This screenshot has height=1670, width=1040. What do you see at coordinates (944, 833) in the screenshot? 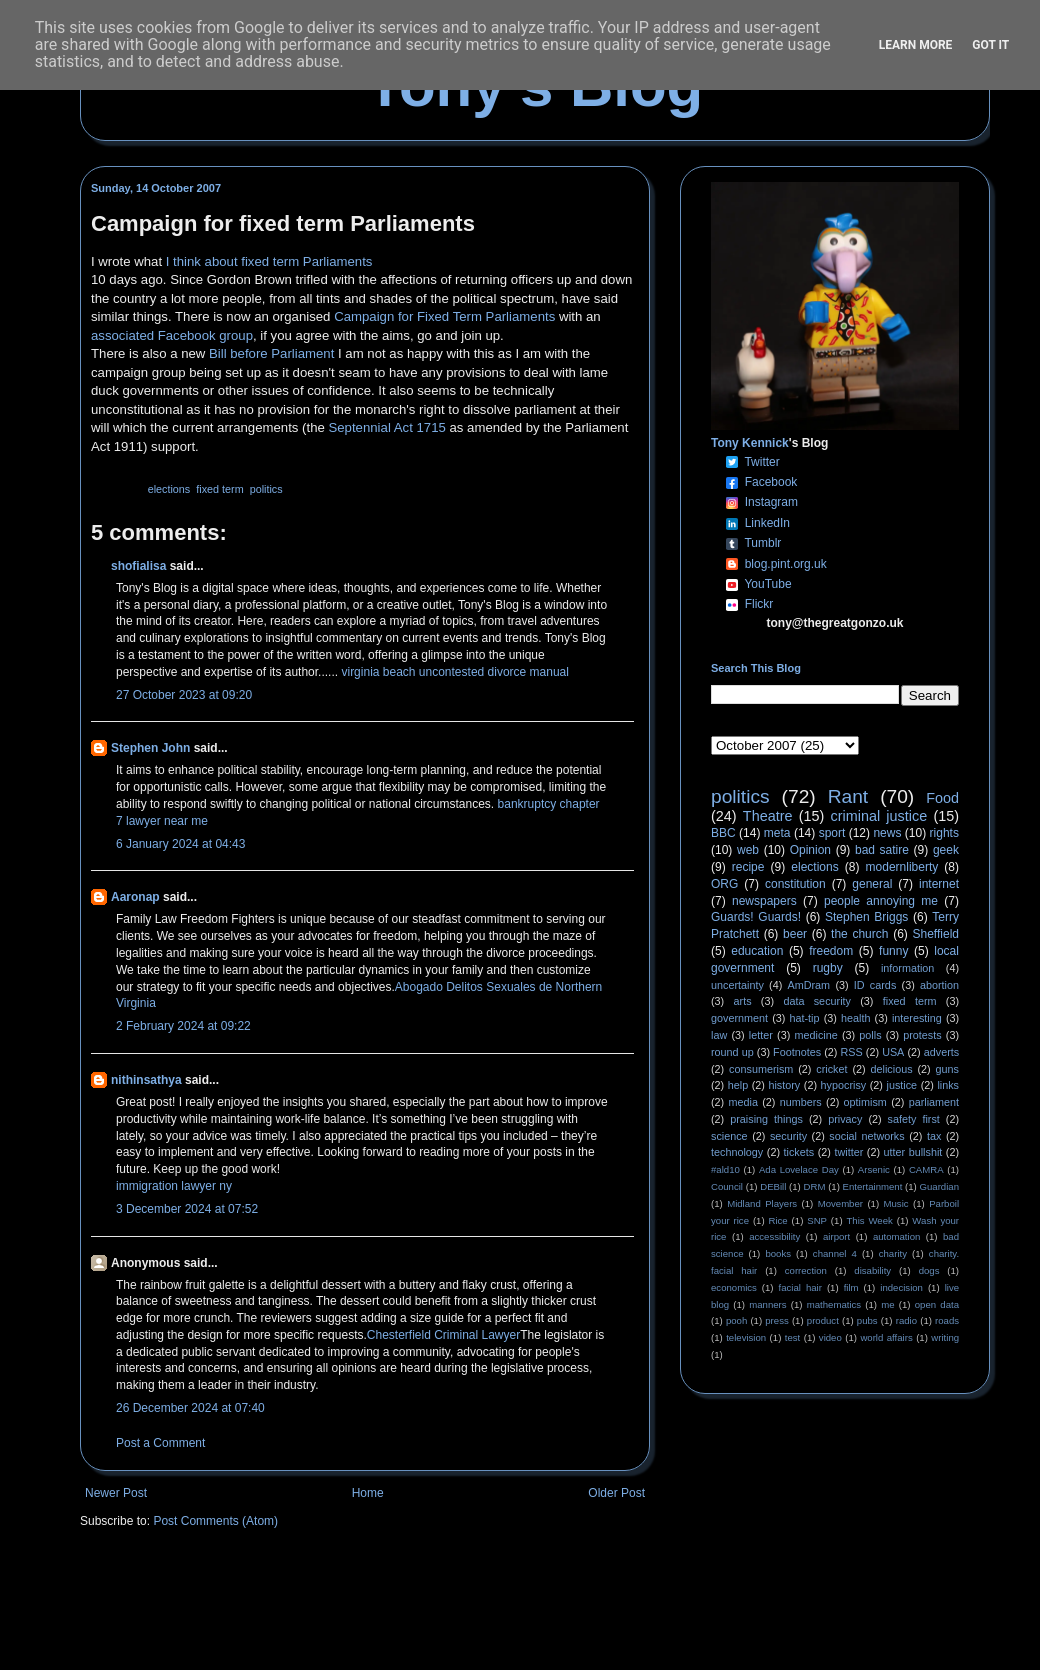
I see `rights` at bounding box center [944, 833].